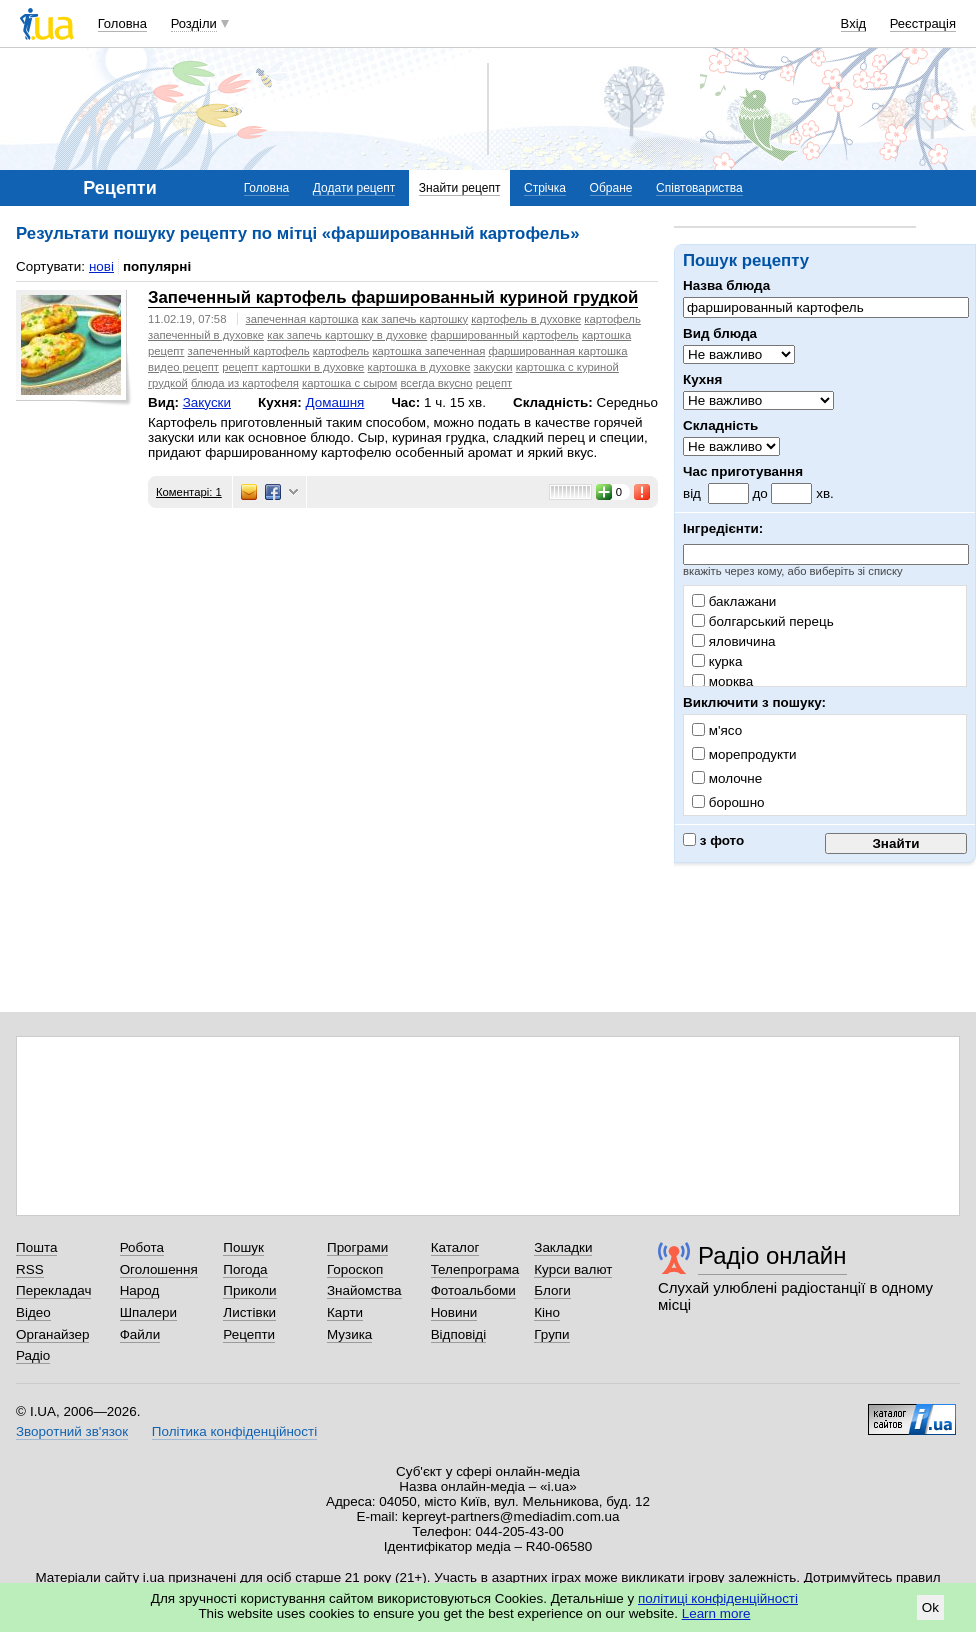 This screenshot has width=976, height=1632. What do you see at coordinates (547, 1312) in the screenshot?
I see `Кіно` at bounding box center [547, 1312].